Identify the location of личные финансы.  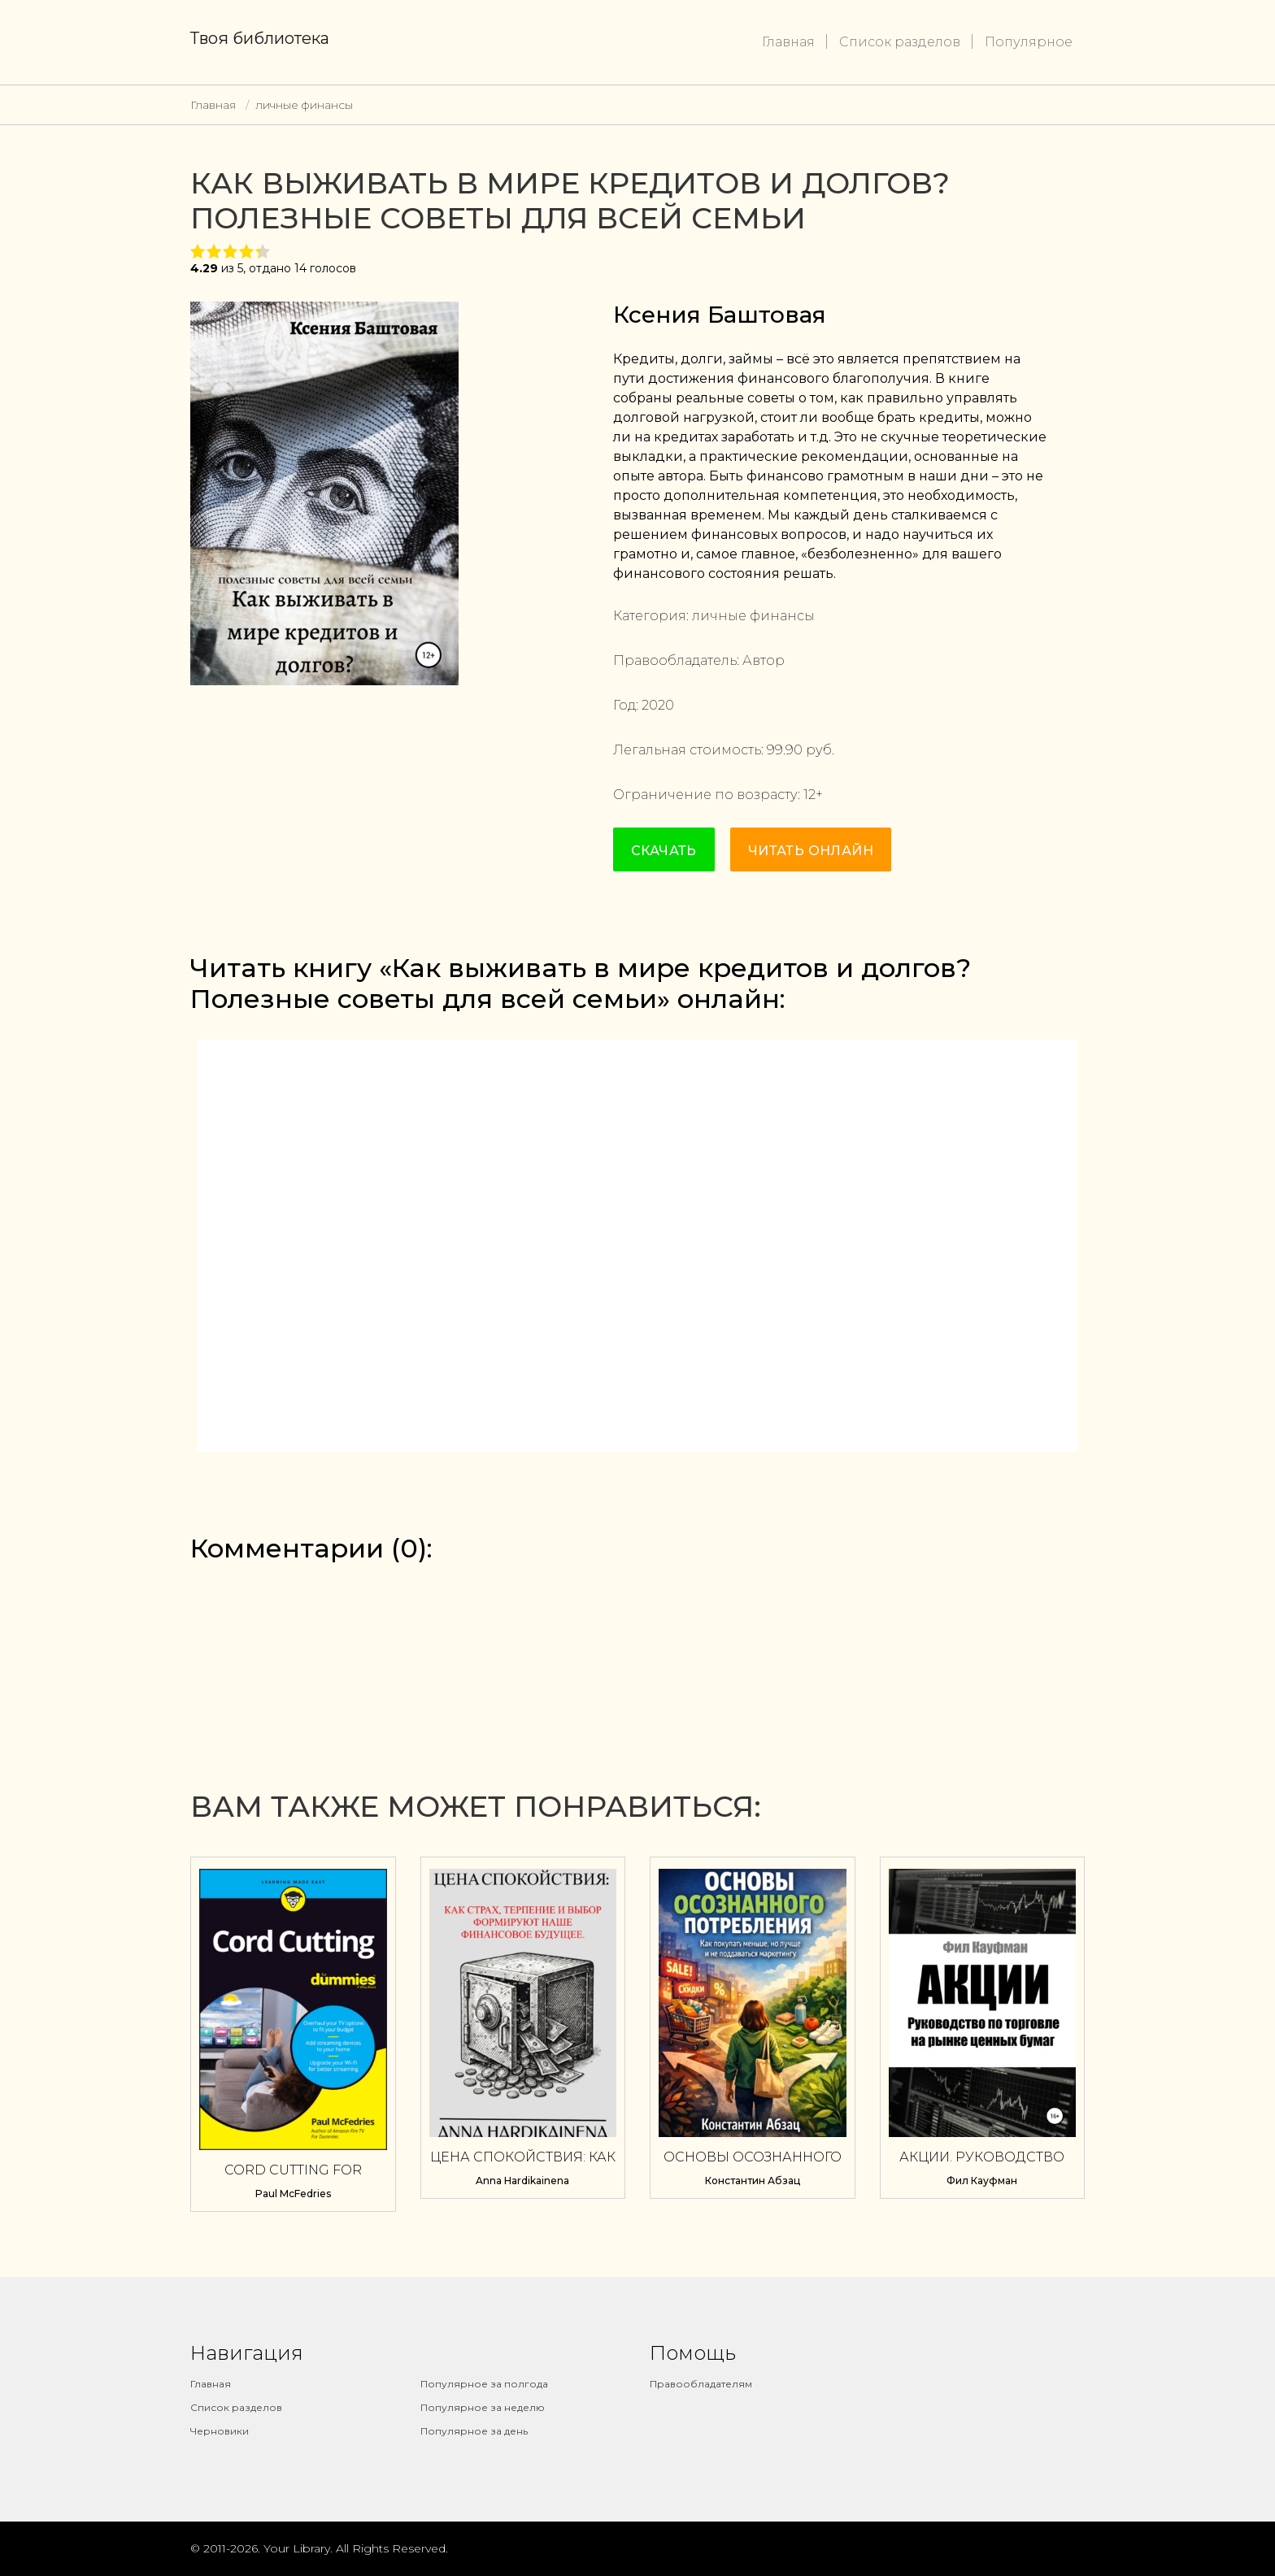
(304, 105).